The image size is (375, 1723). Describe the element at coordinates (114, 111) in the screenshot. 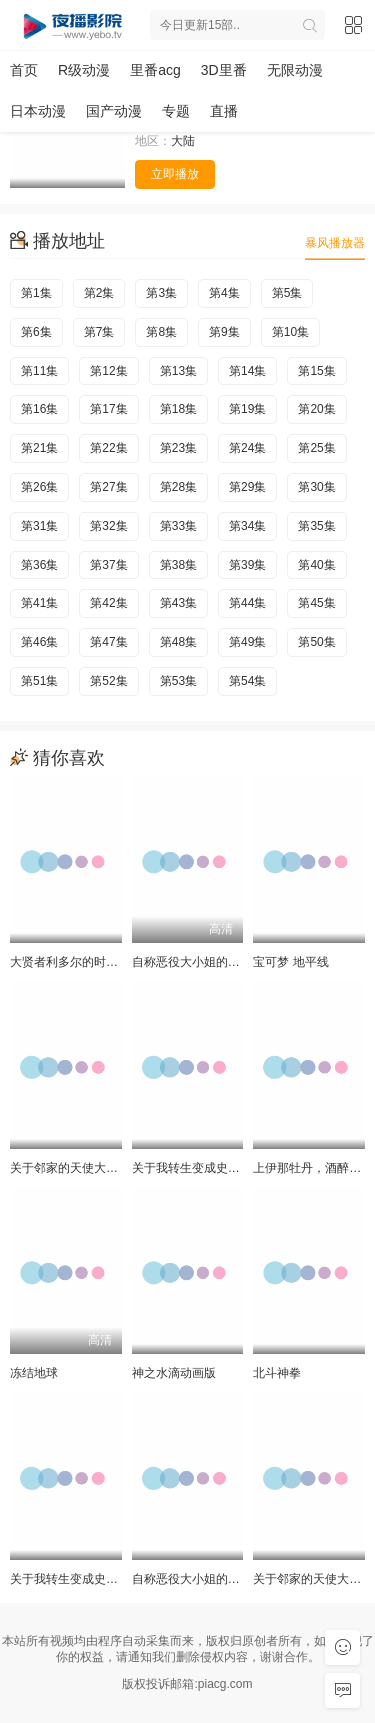

I see `国产动漫` at that location.